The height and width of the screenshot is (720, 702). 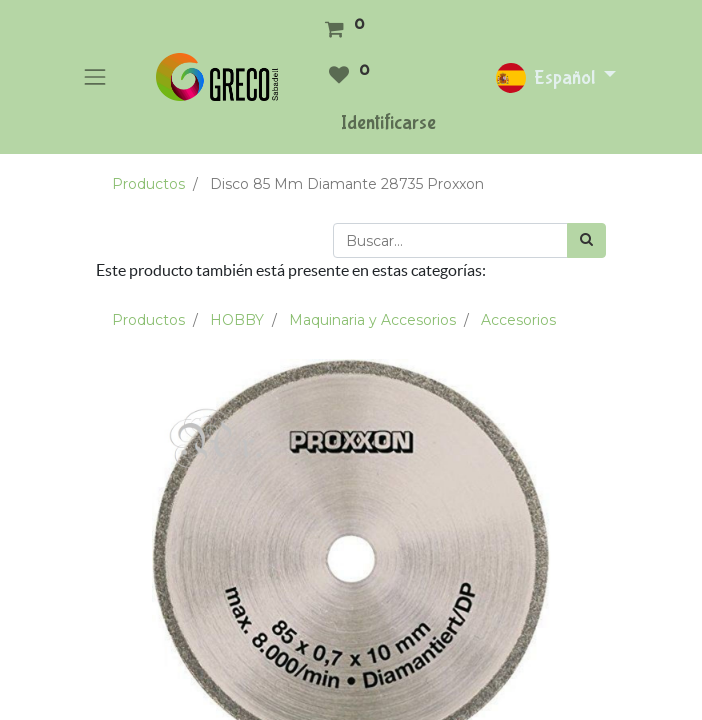 What do you see at coordinates (372, 320) in the screenshot?
I see `Maquinaria y Accesorios` at bounding box center [372, 320].